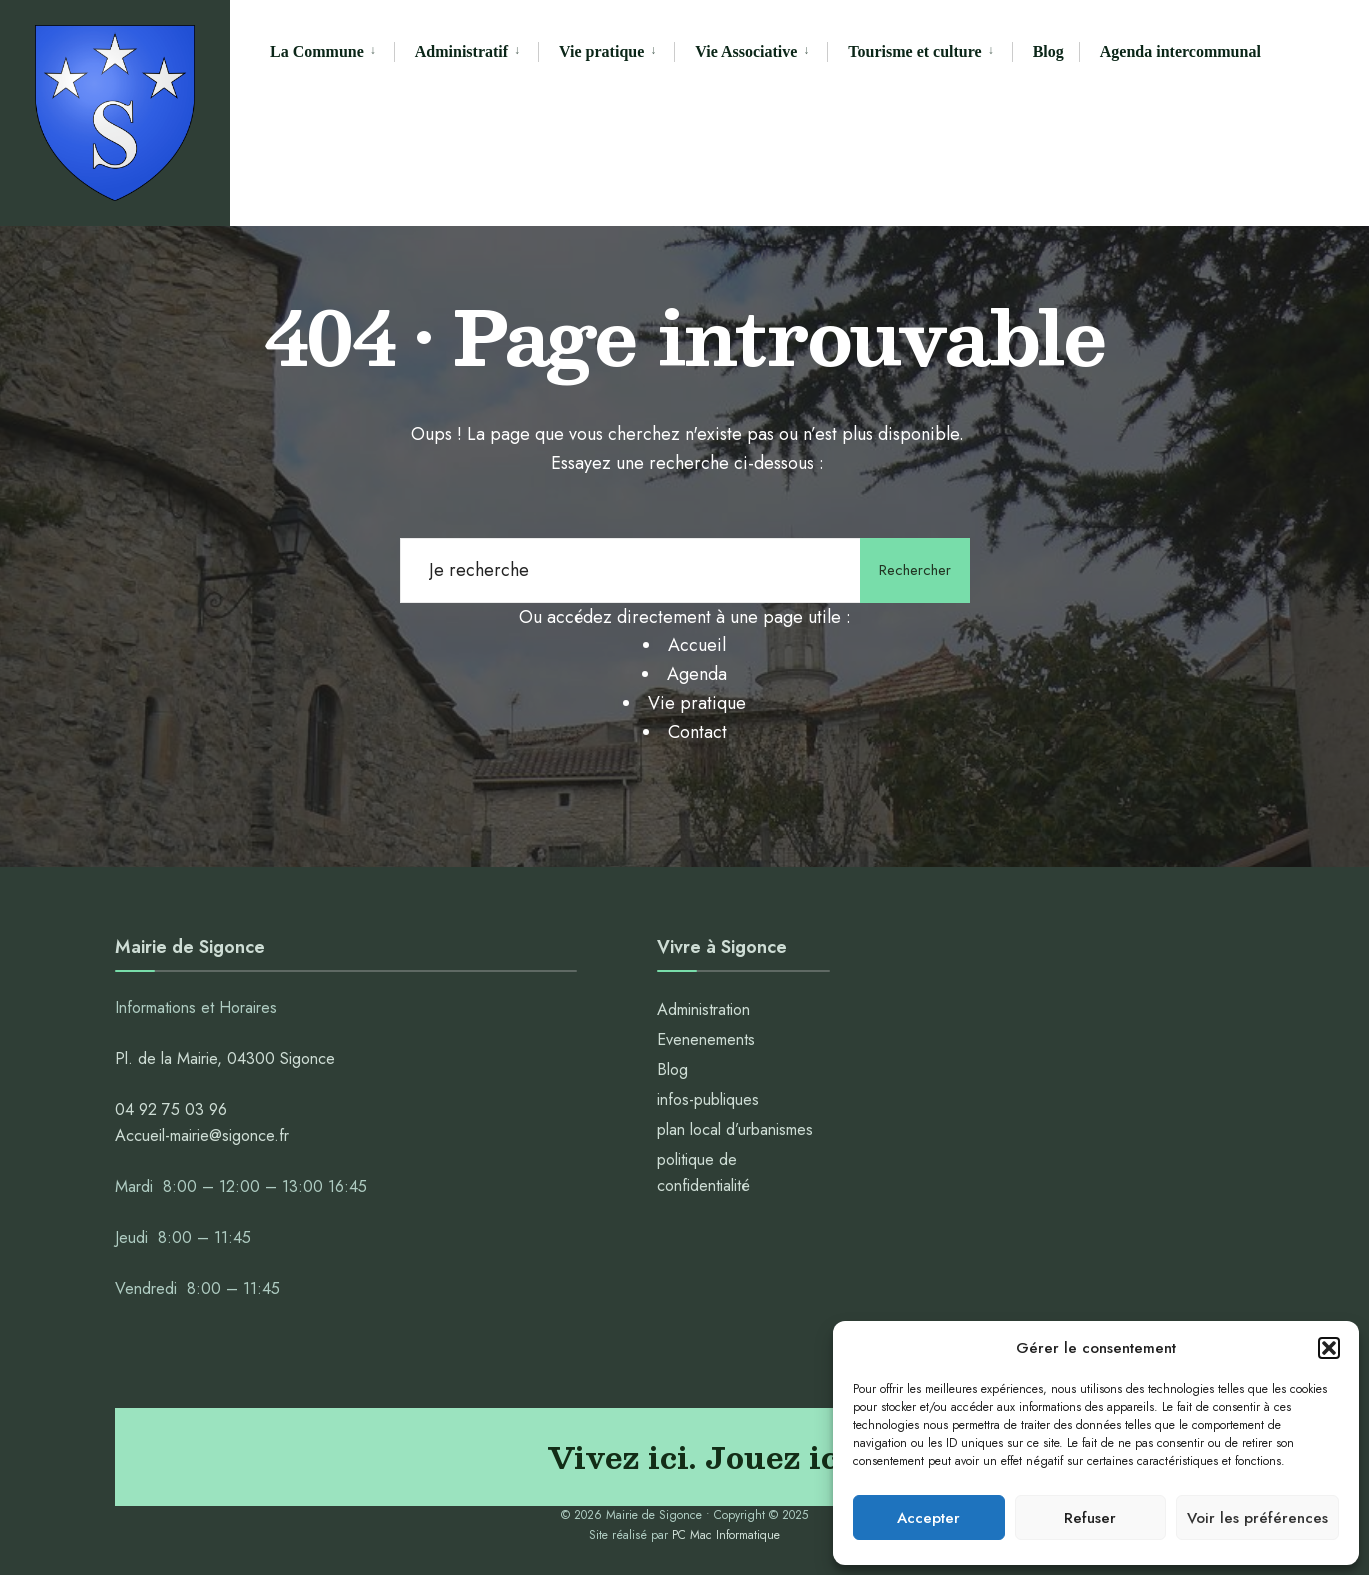 This screenshot has height=1575, width=1369. I want to click on [button], so click(1329, 1348).